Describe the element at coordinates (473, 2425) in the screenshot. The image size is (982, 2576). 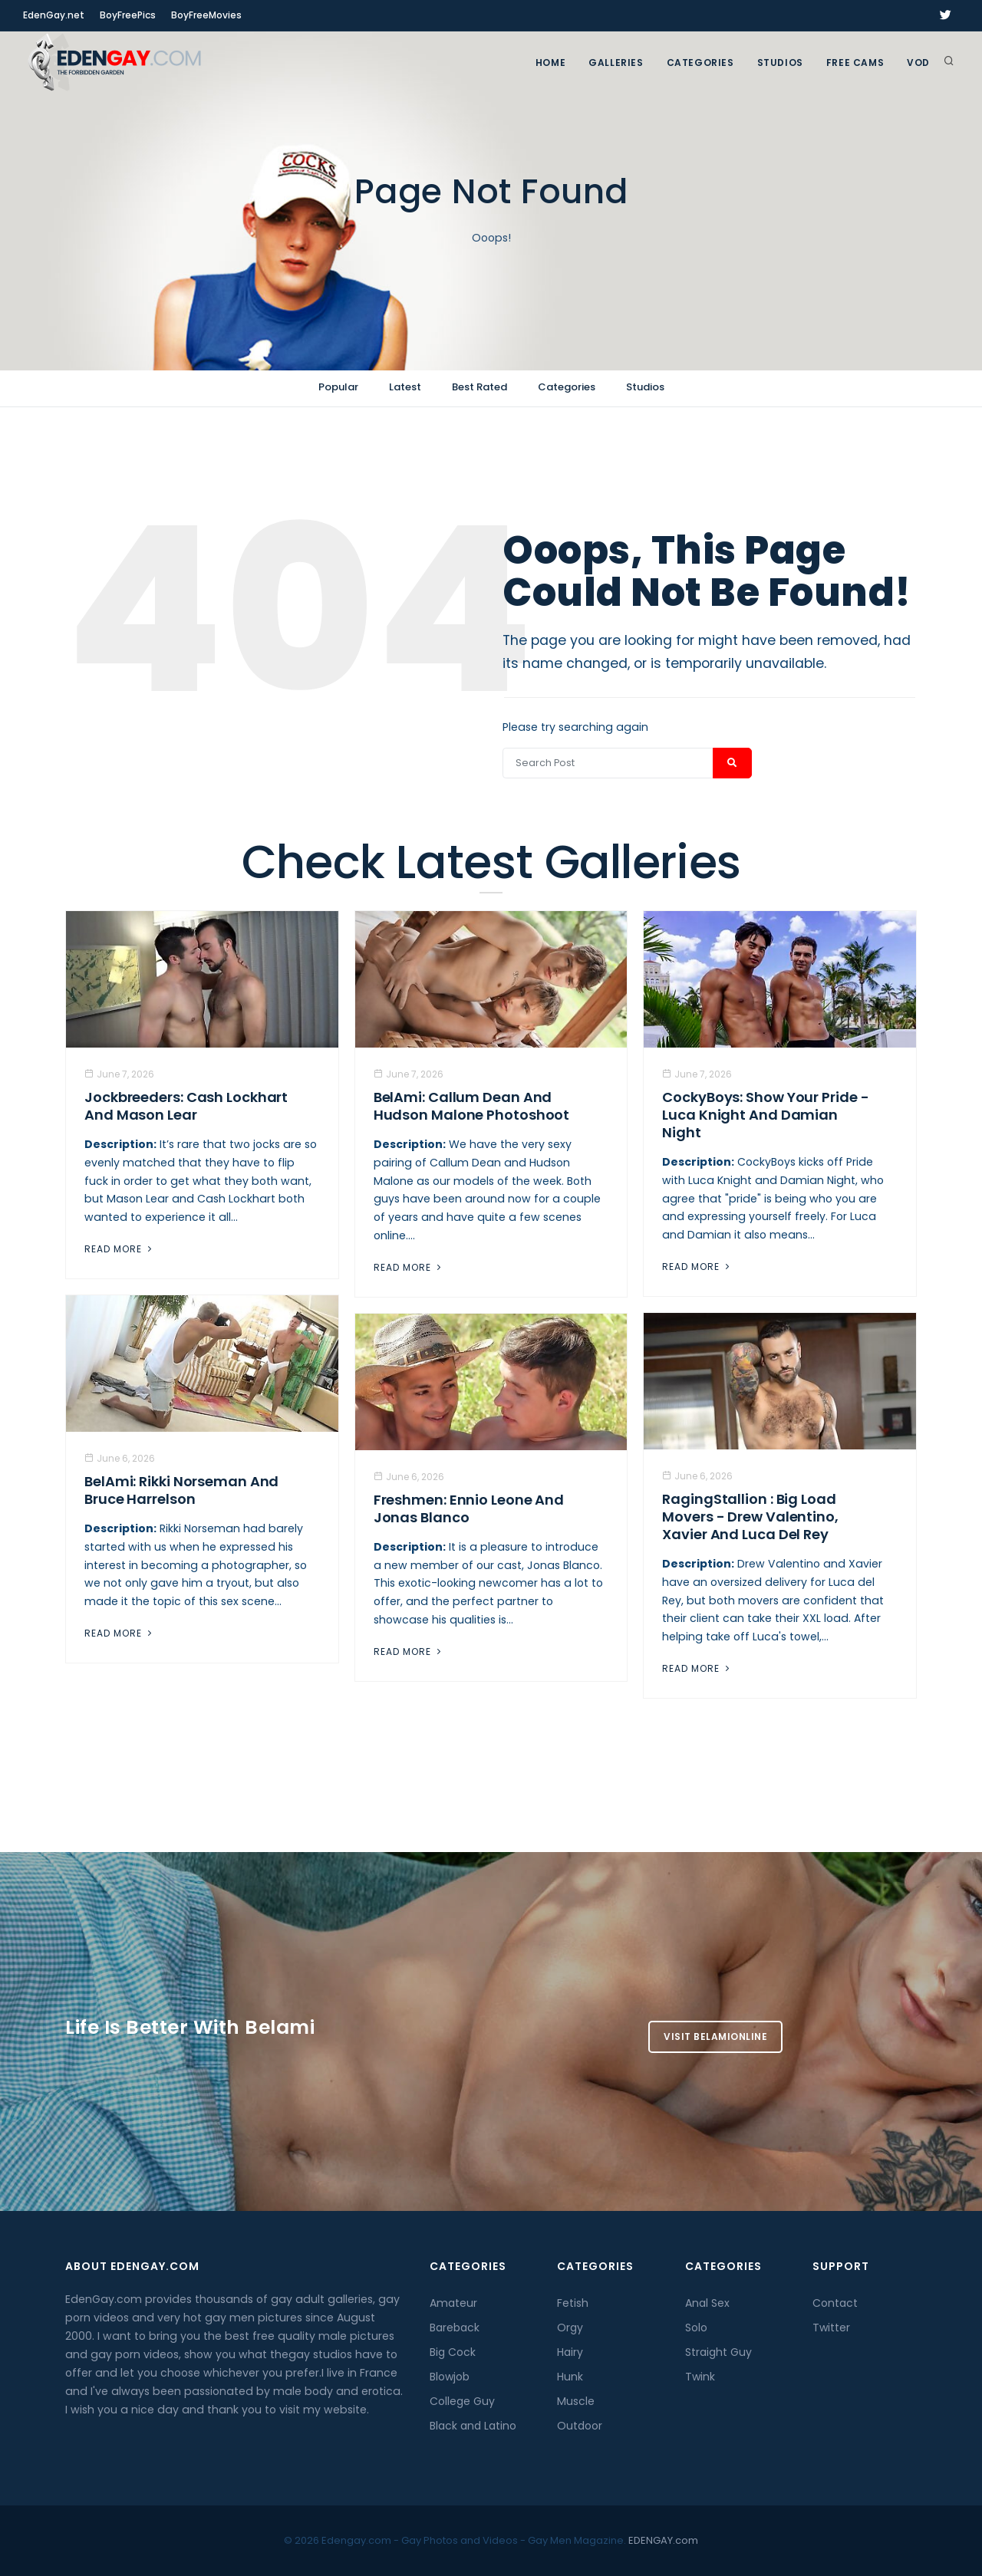
I see `Black and Latino` at that location.